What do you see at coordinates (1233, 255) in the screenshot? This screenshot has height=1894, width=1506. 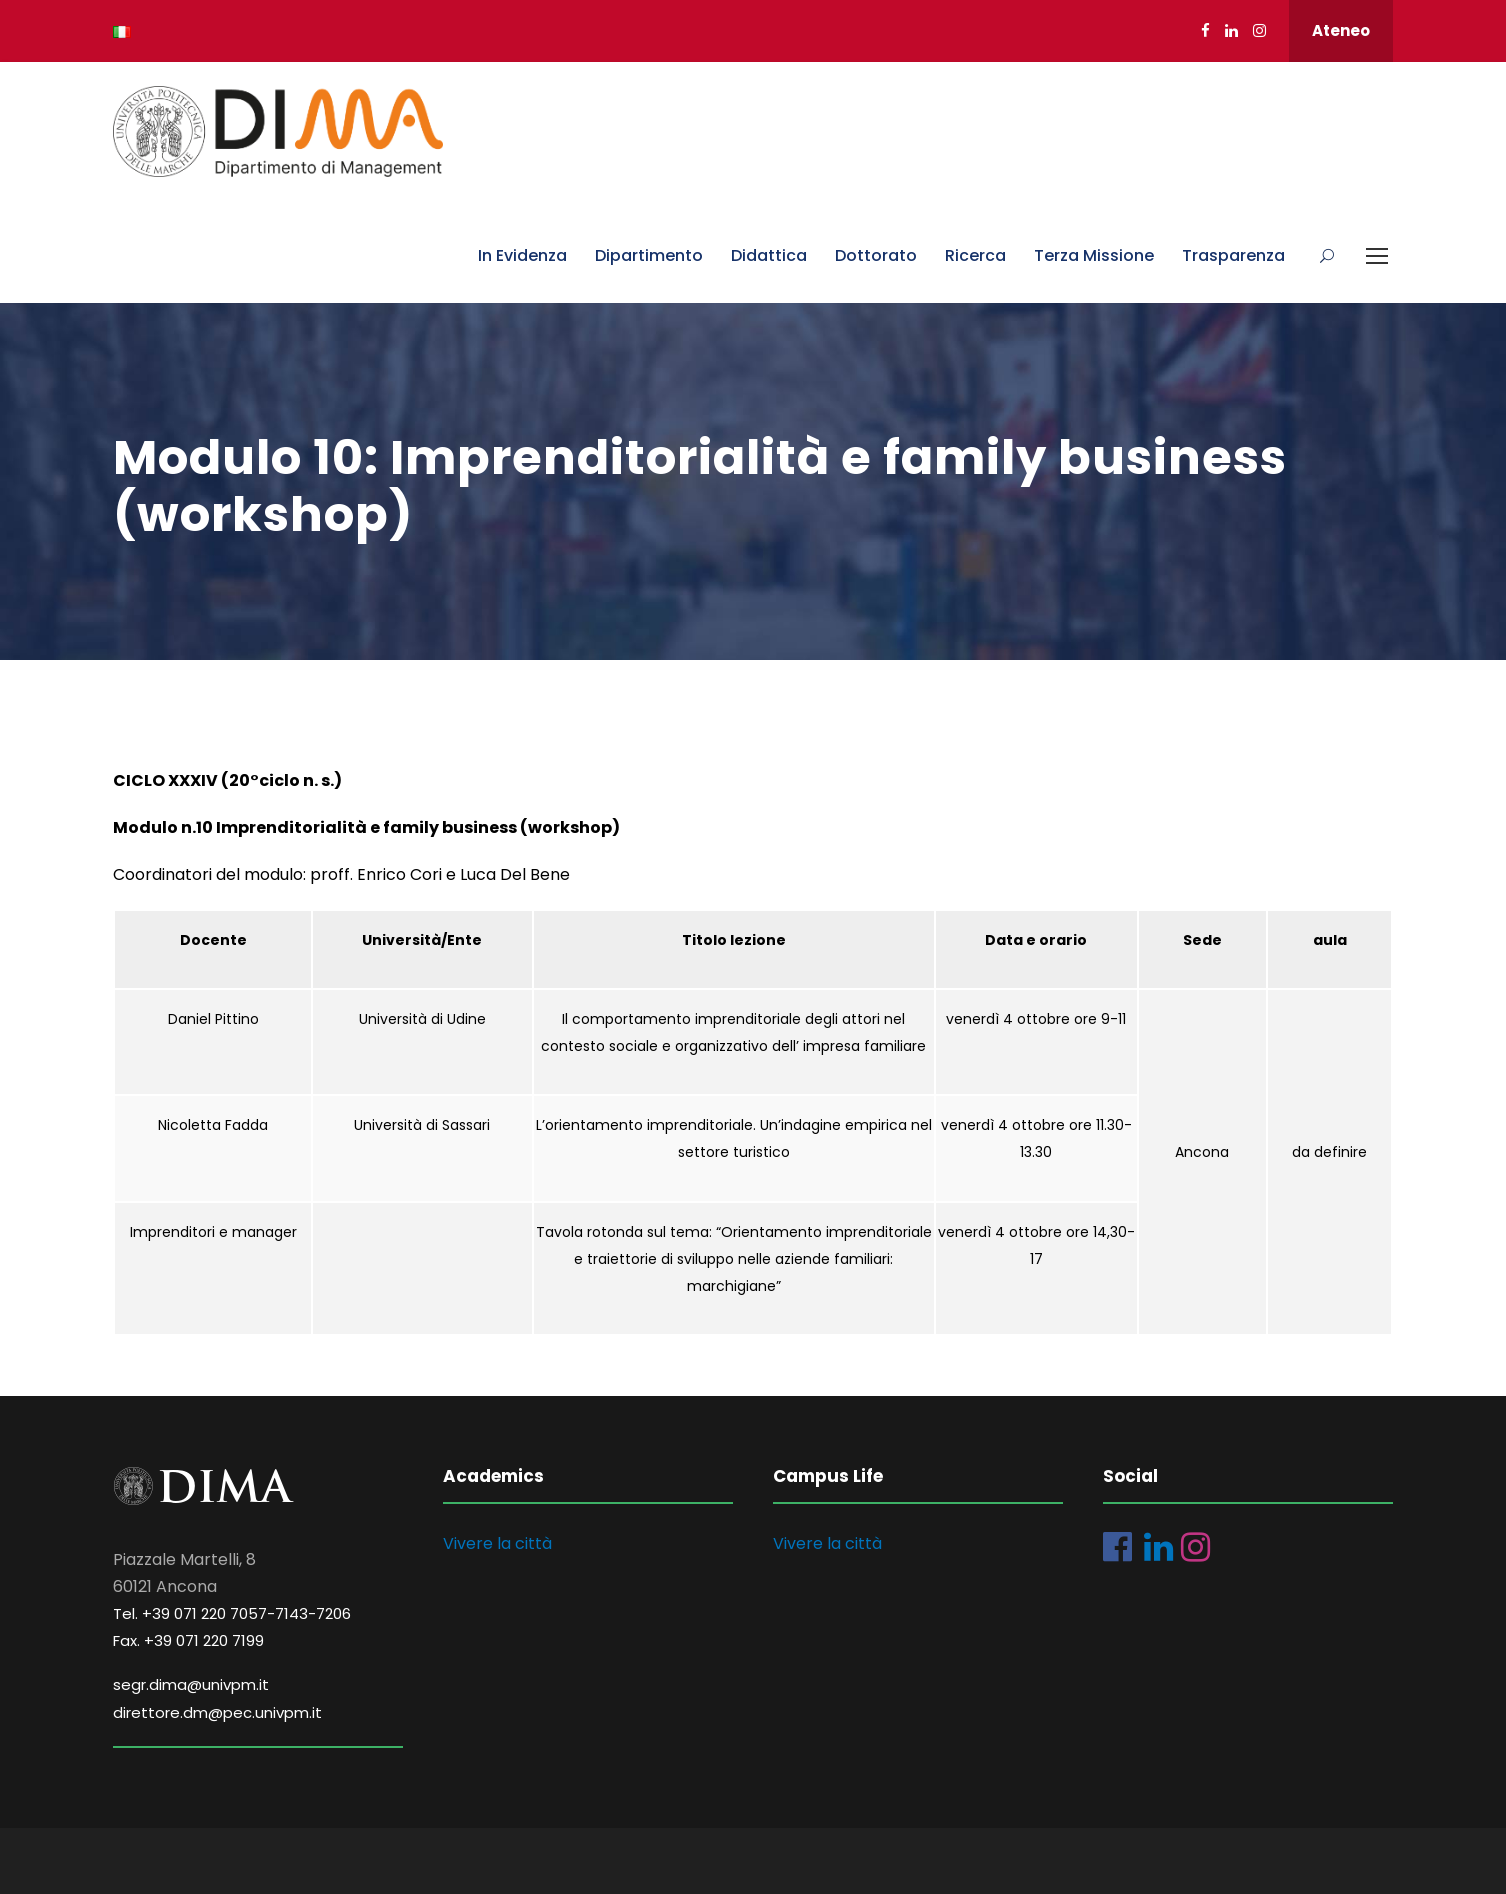 I see `Trasparenza` at bounding box center [1233, 255].